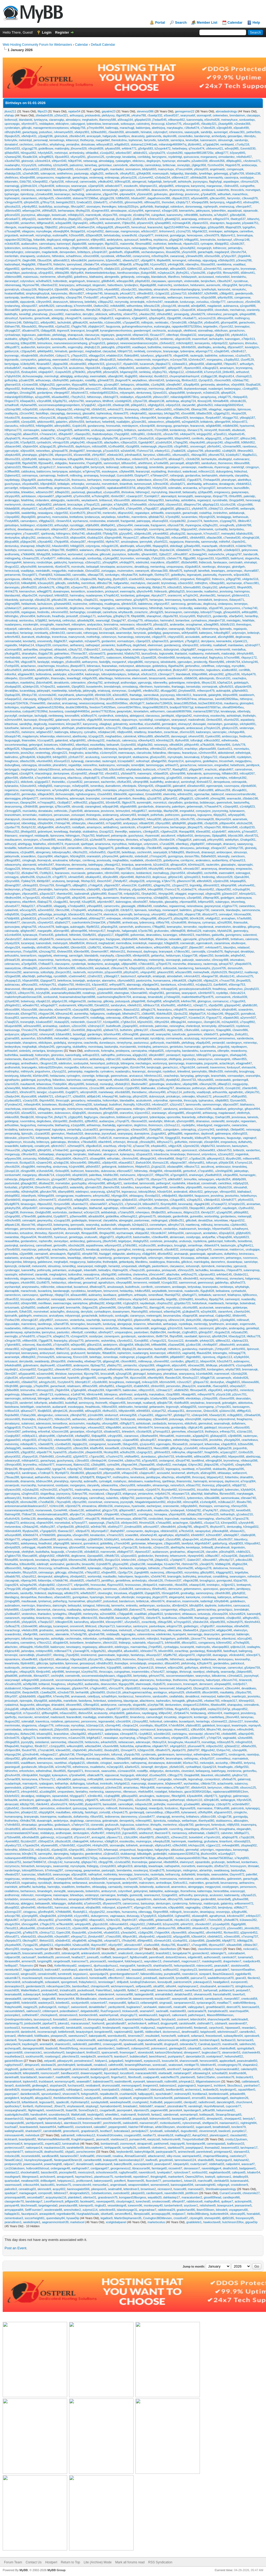  Describe the element at coordinates (11, 1266) in the screenshot. I see `lipinnzcjb` at that location.